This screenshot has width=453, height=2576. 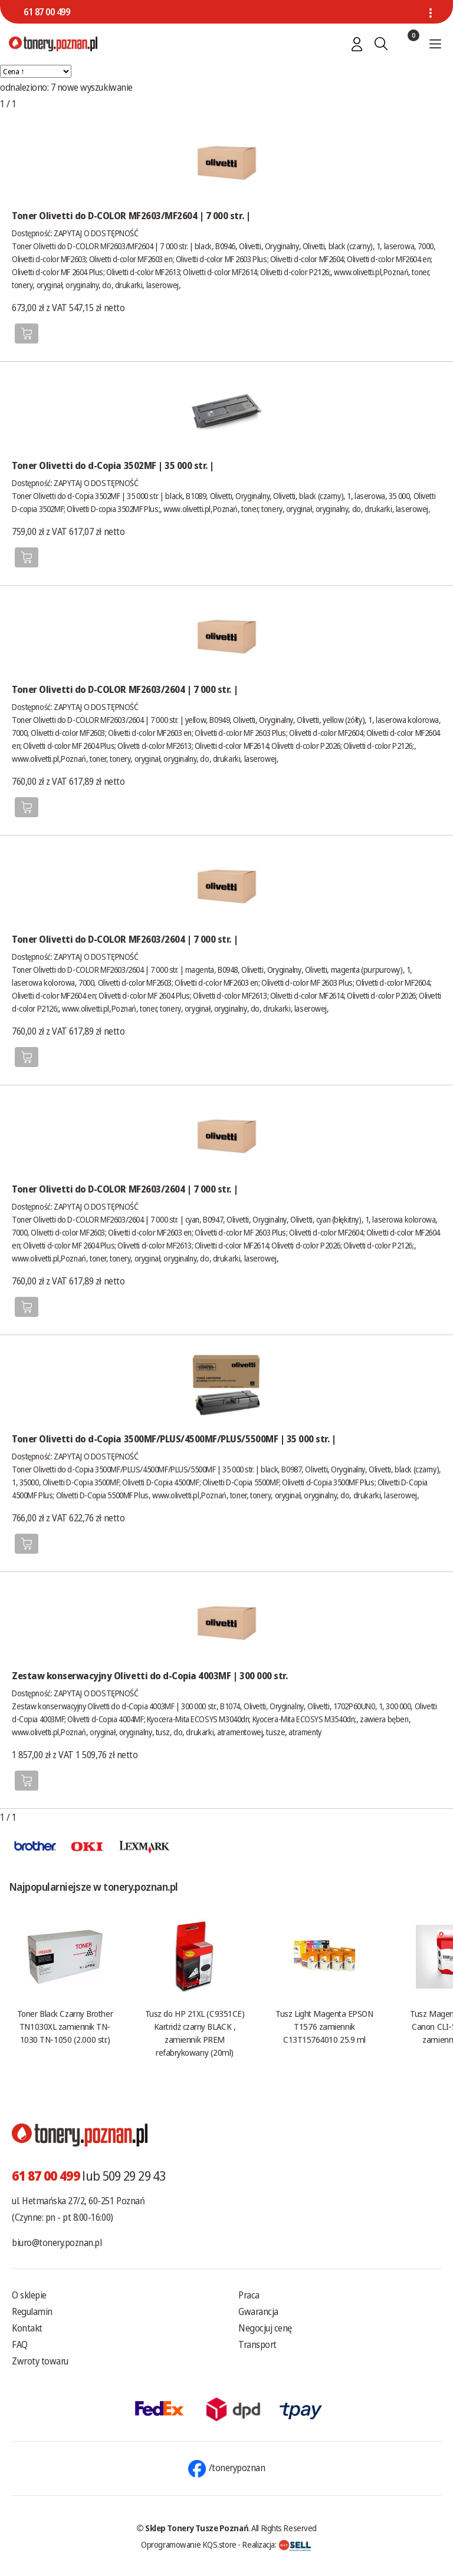 I want to click on Zwroty towaru, so click(x=40, y=2360).